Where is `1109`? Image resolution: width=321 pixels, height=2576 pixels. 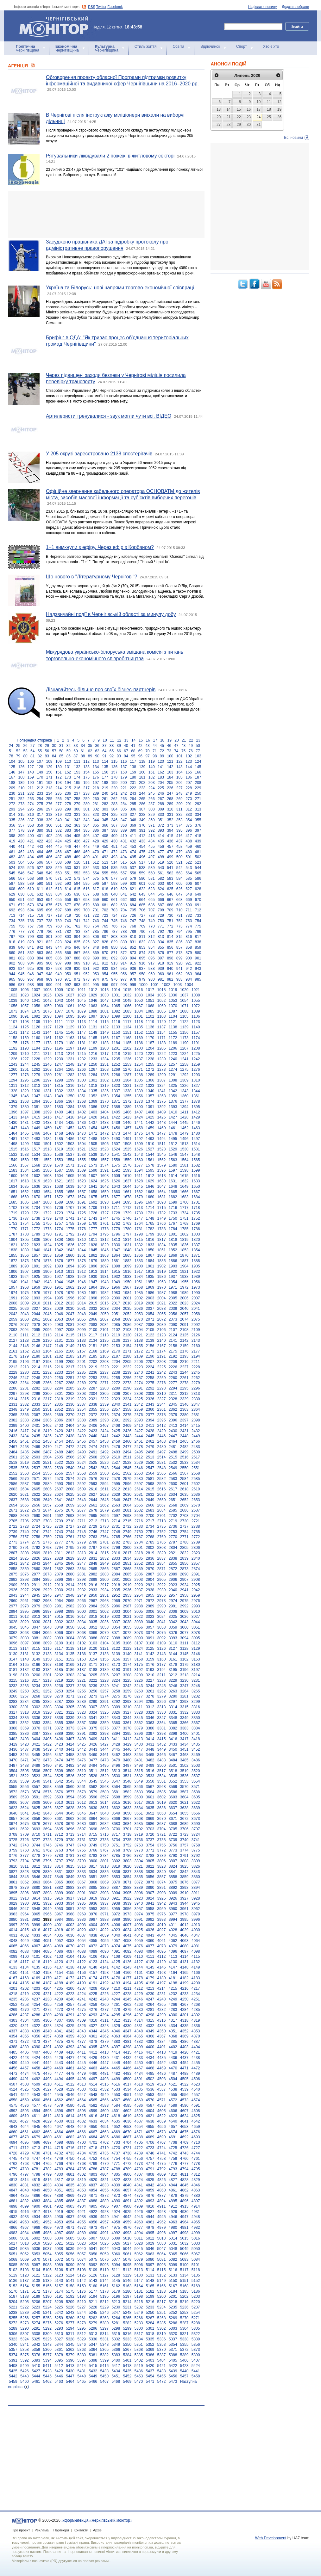 1109 is located at coordinates (36, 1022).